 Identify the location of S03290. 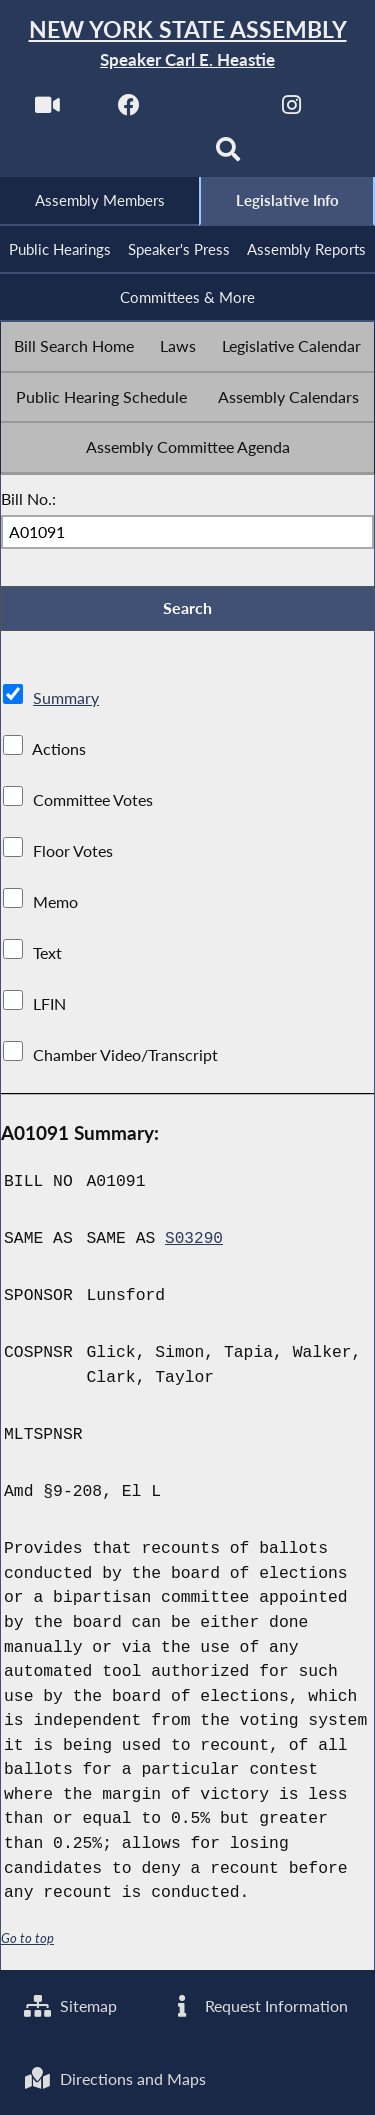
(194, 1245).